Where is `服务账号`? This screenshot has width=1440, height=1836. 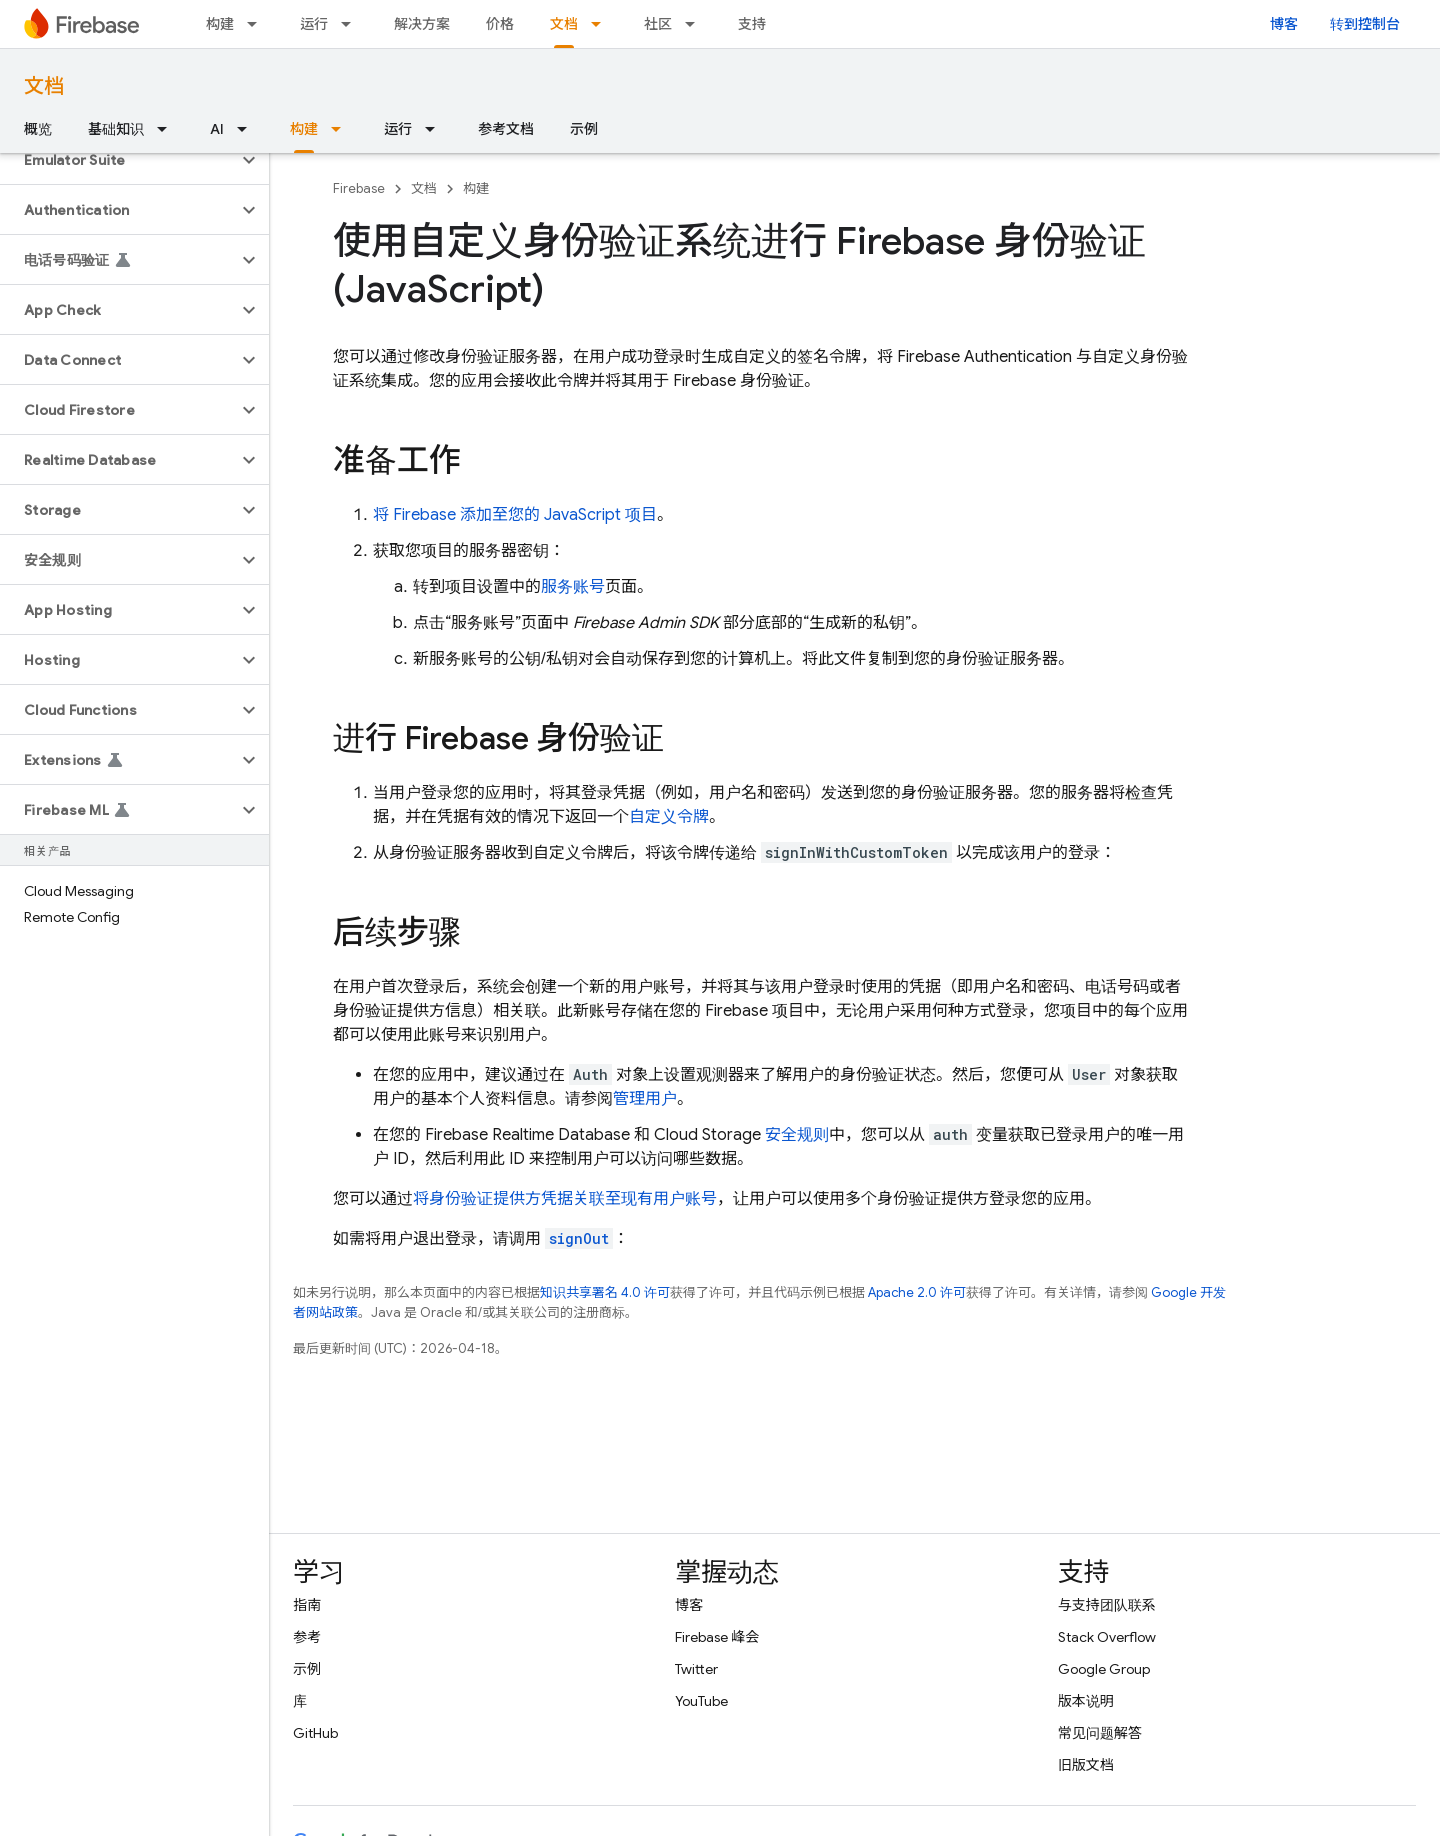
服务账号 is located at coordinates (573, 587).